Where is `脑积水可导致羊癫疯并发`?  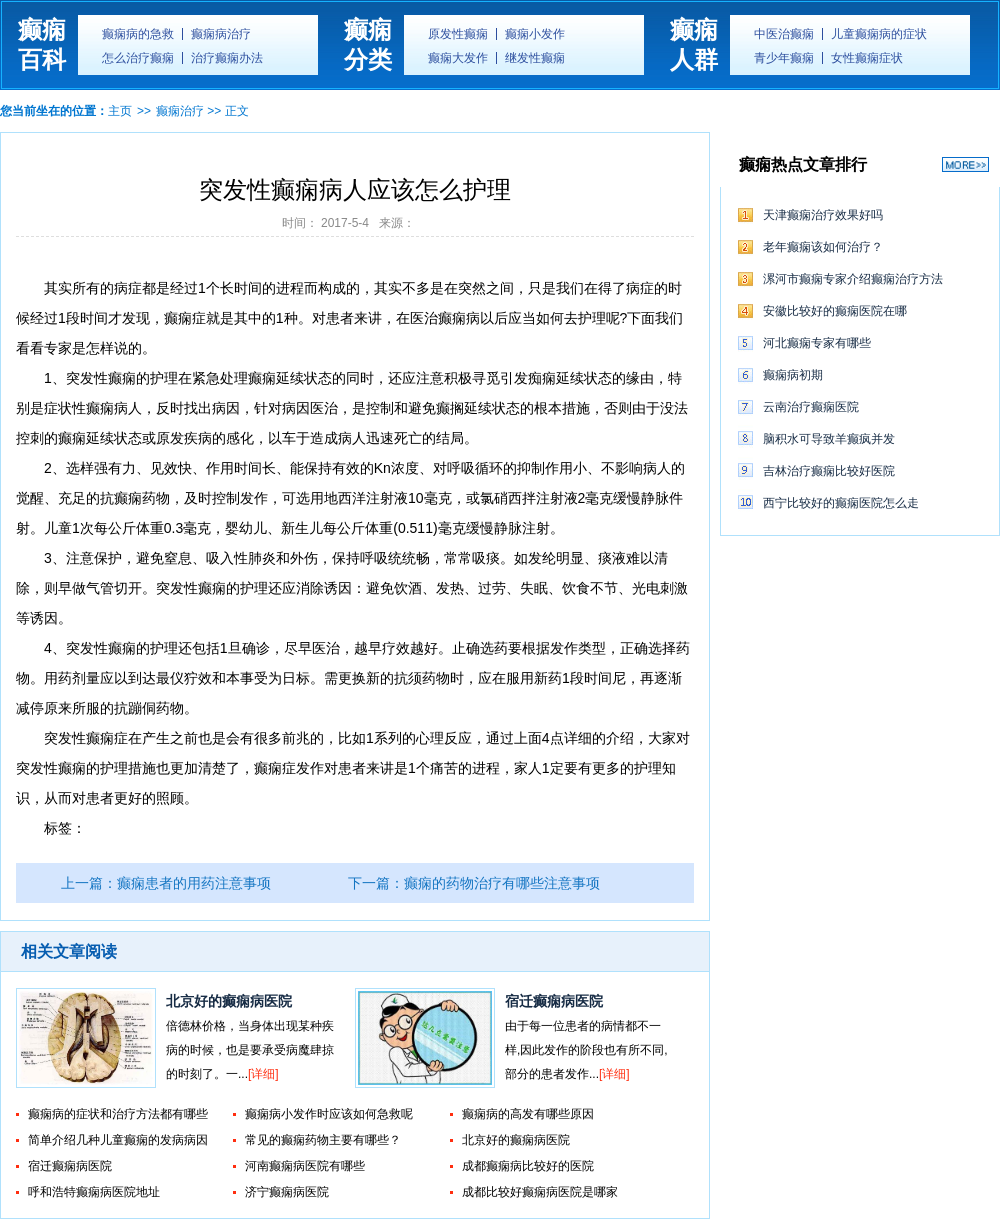 脑积水可导致羊癫疯并发 is located at coordinates (829, 439).